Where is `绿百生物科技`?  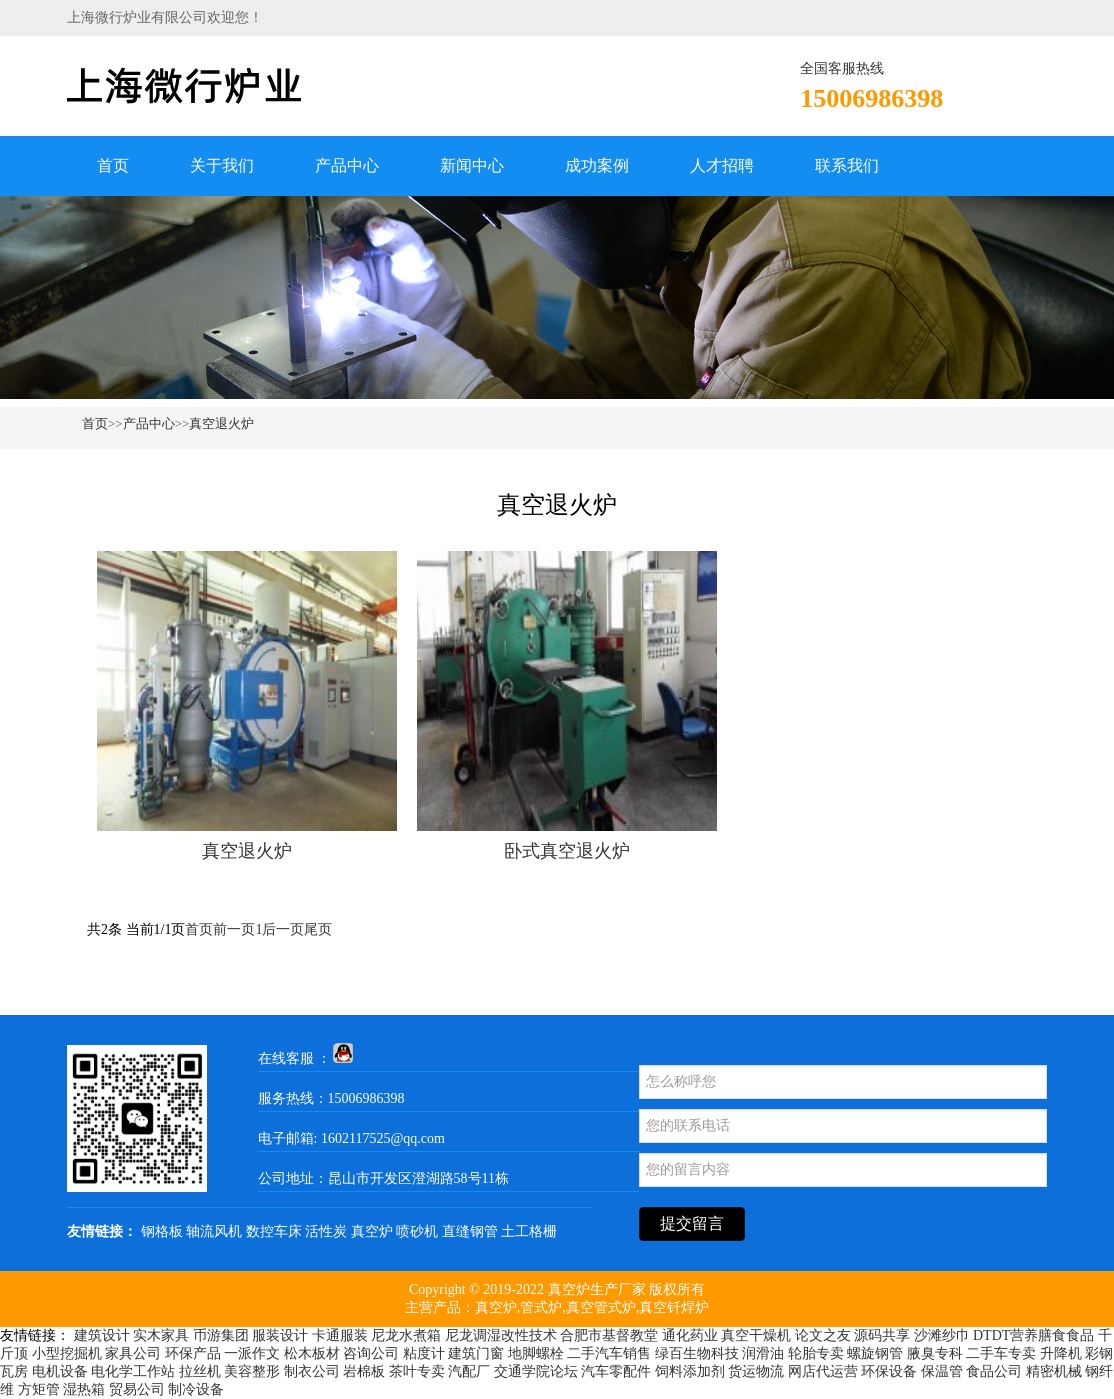 绿百生物科技 is located at coordinates (697, 1353).